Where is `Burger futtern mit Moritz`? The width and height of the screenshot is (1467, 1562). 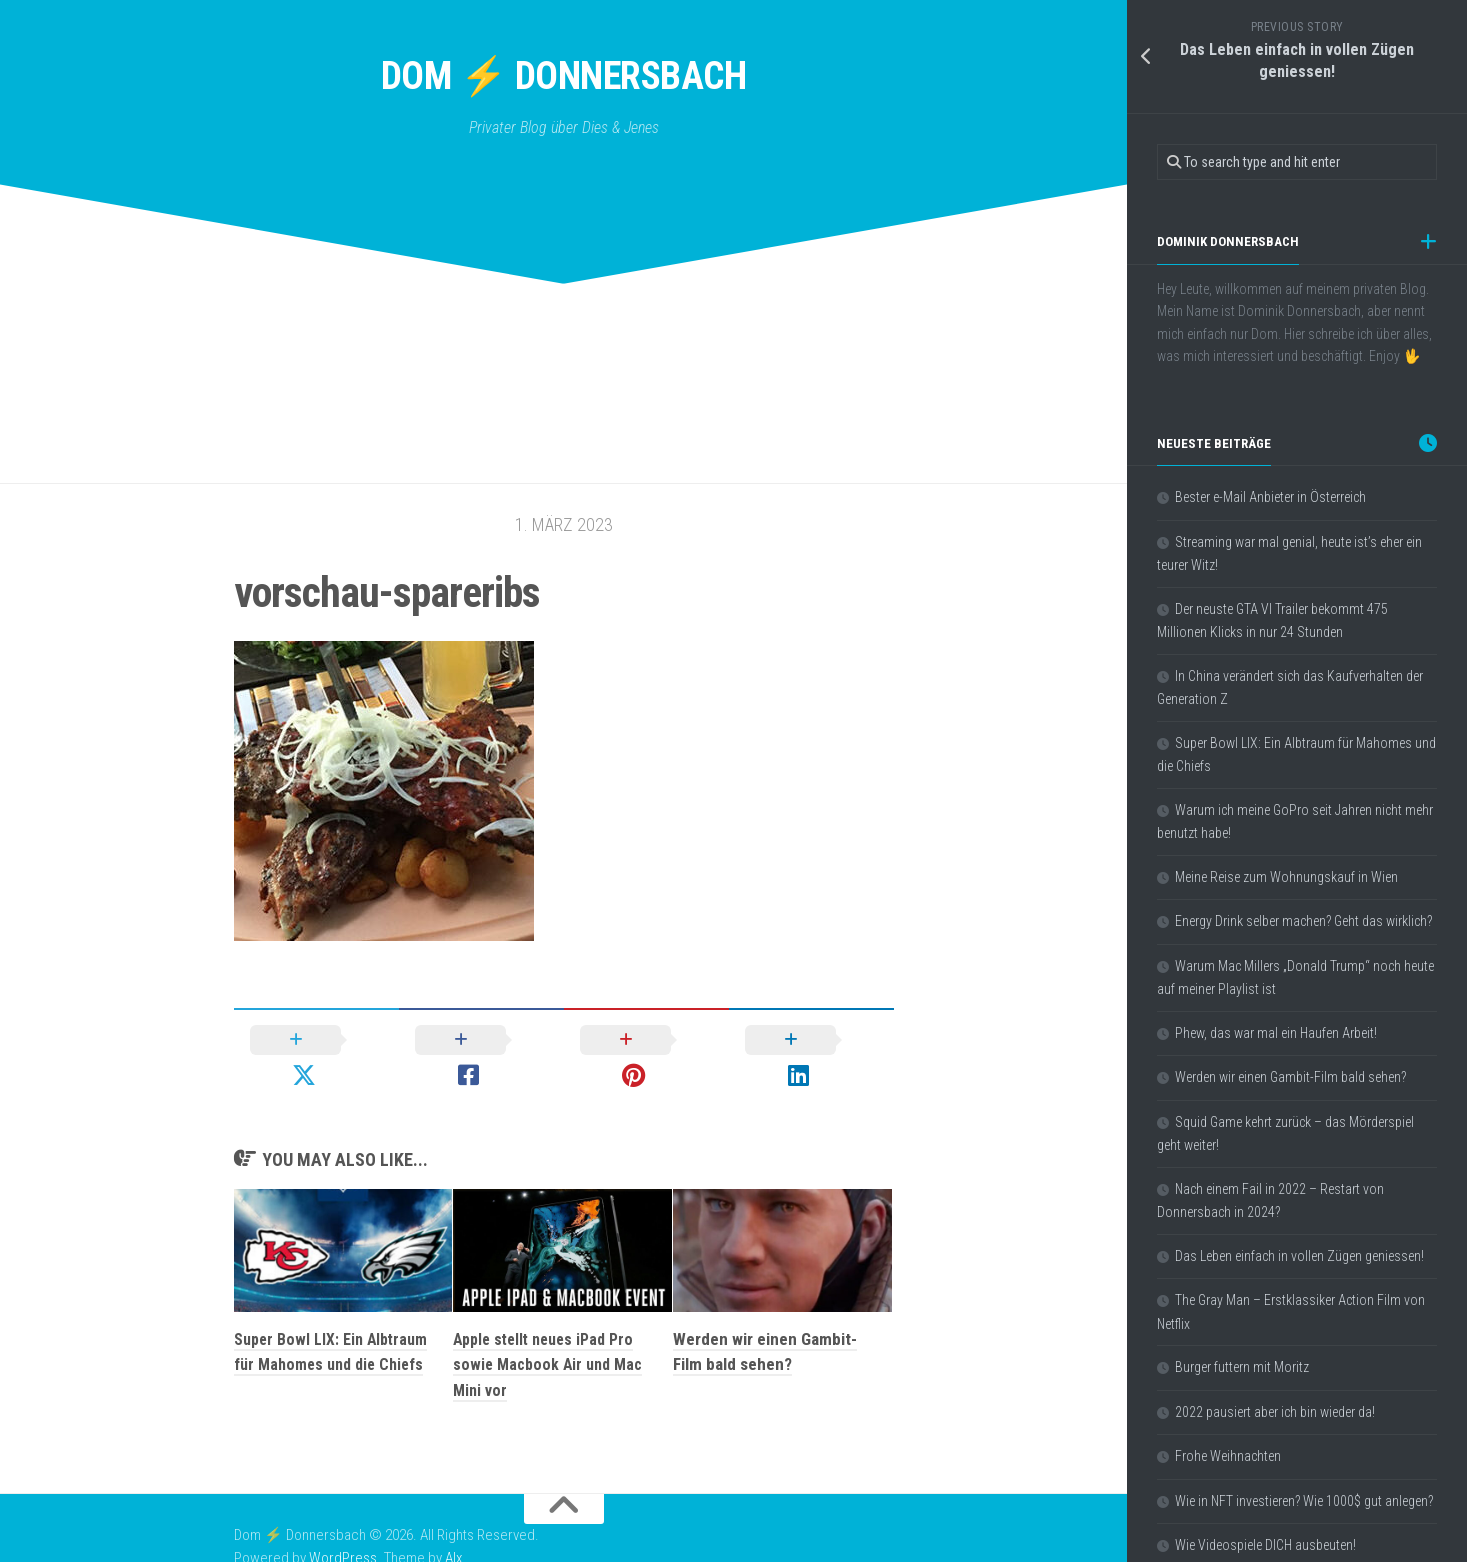
Burger futtern mit Moritz is located at coordinates (1242, 1367).